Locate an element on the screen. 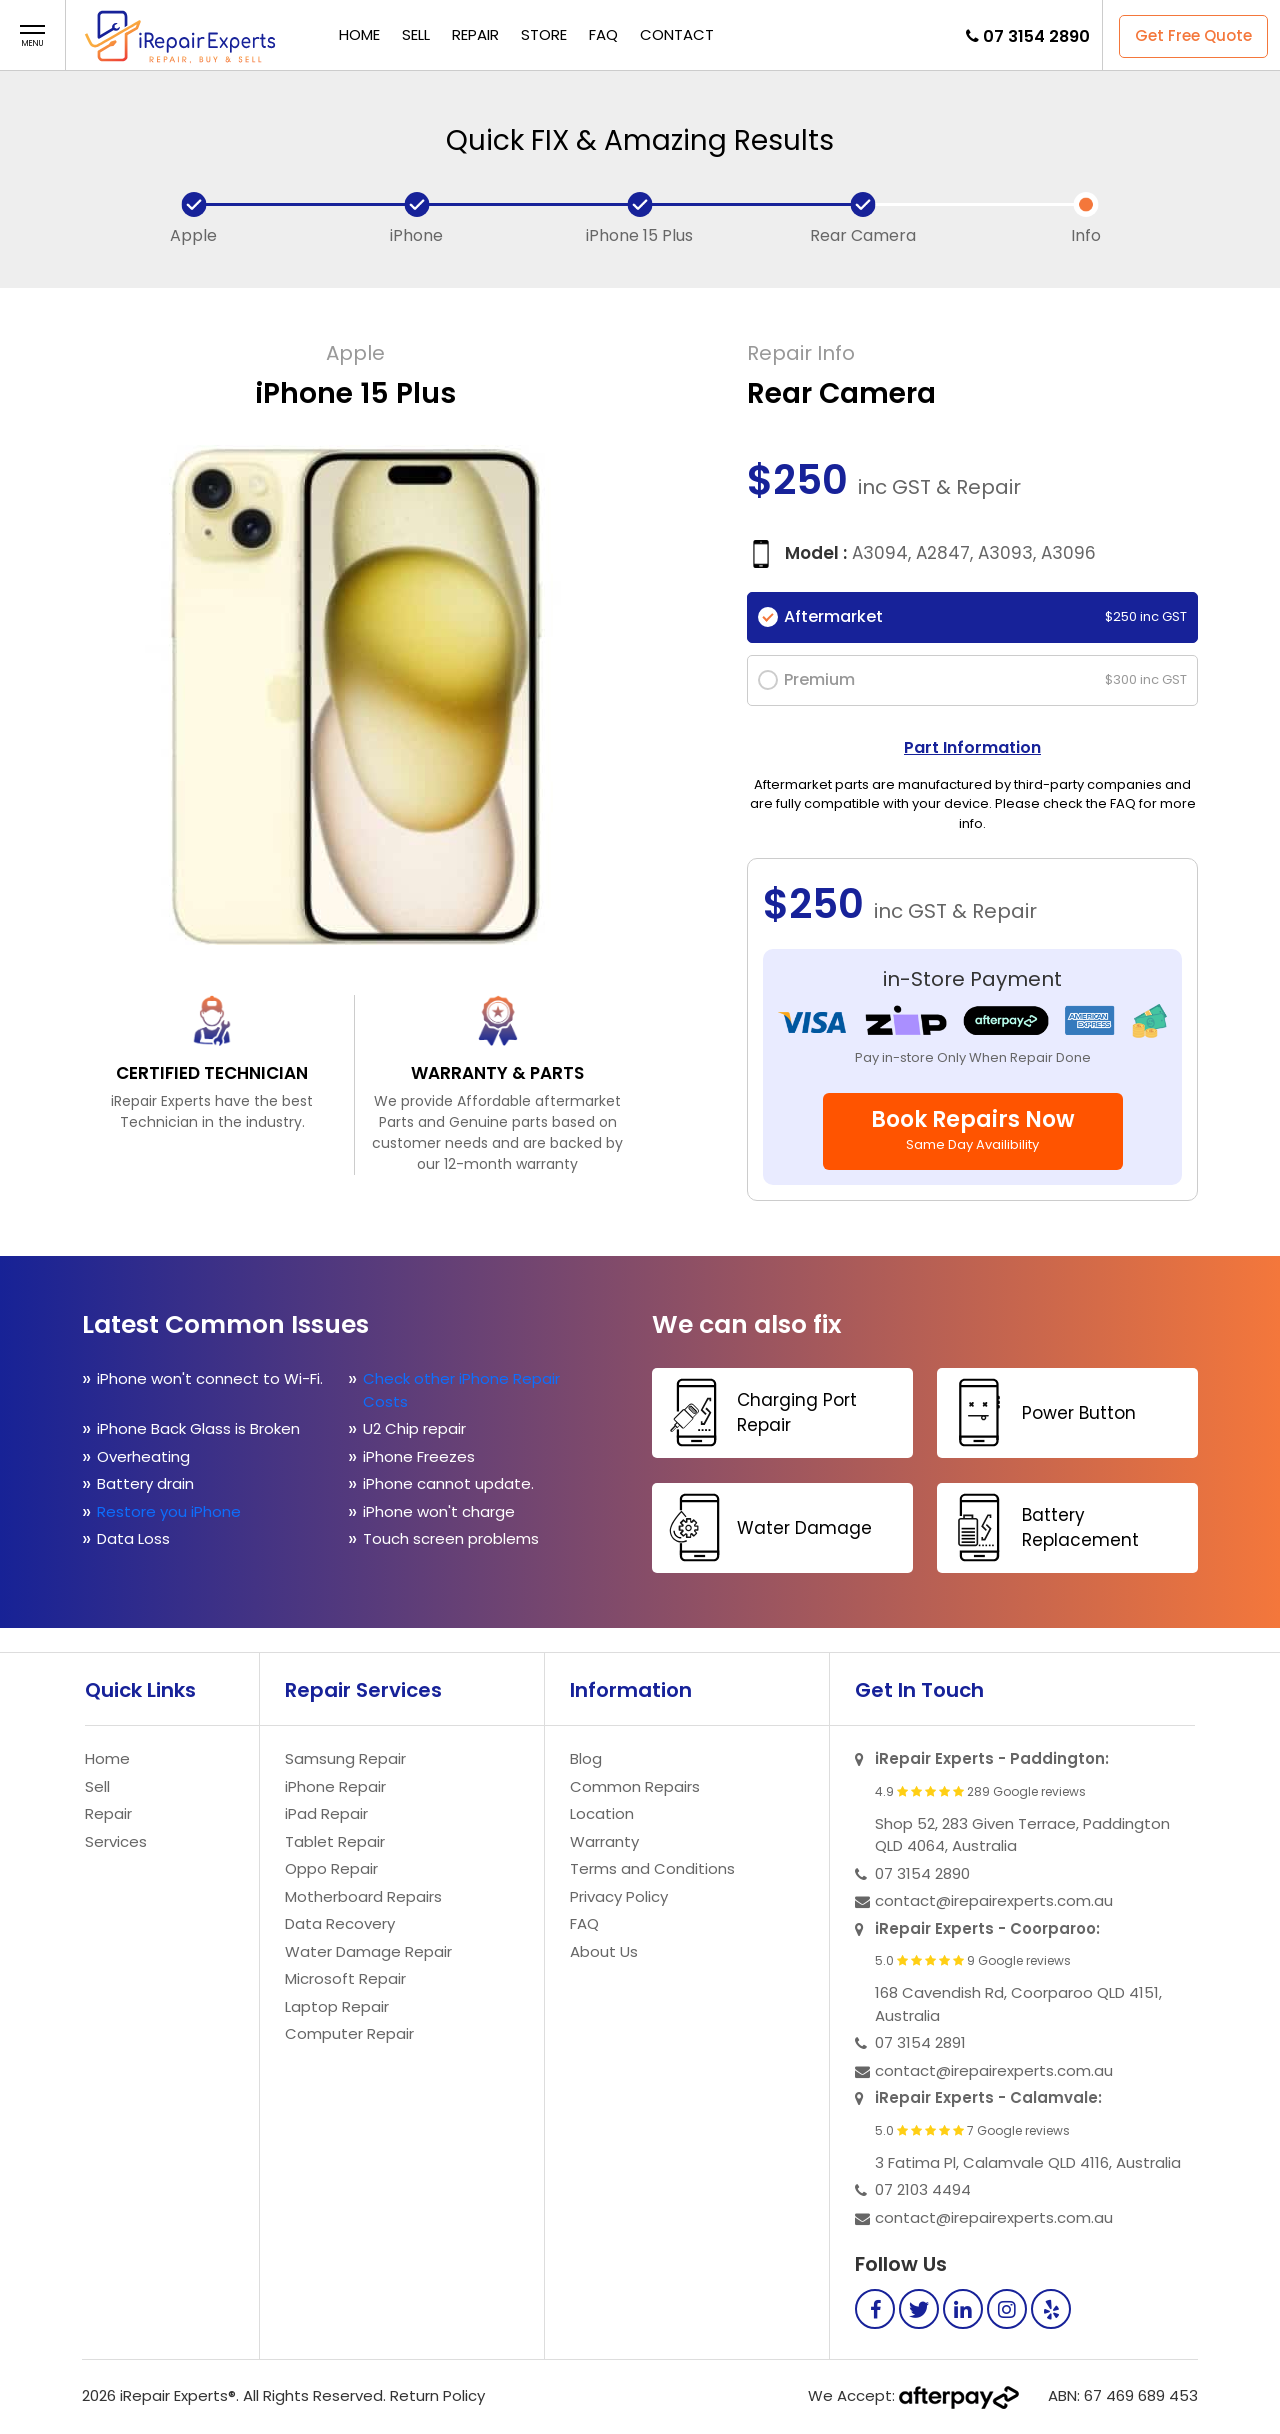 The image size is (1280, 2434). iPad Repair is located at coordinates (326, 1813).